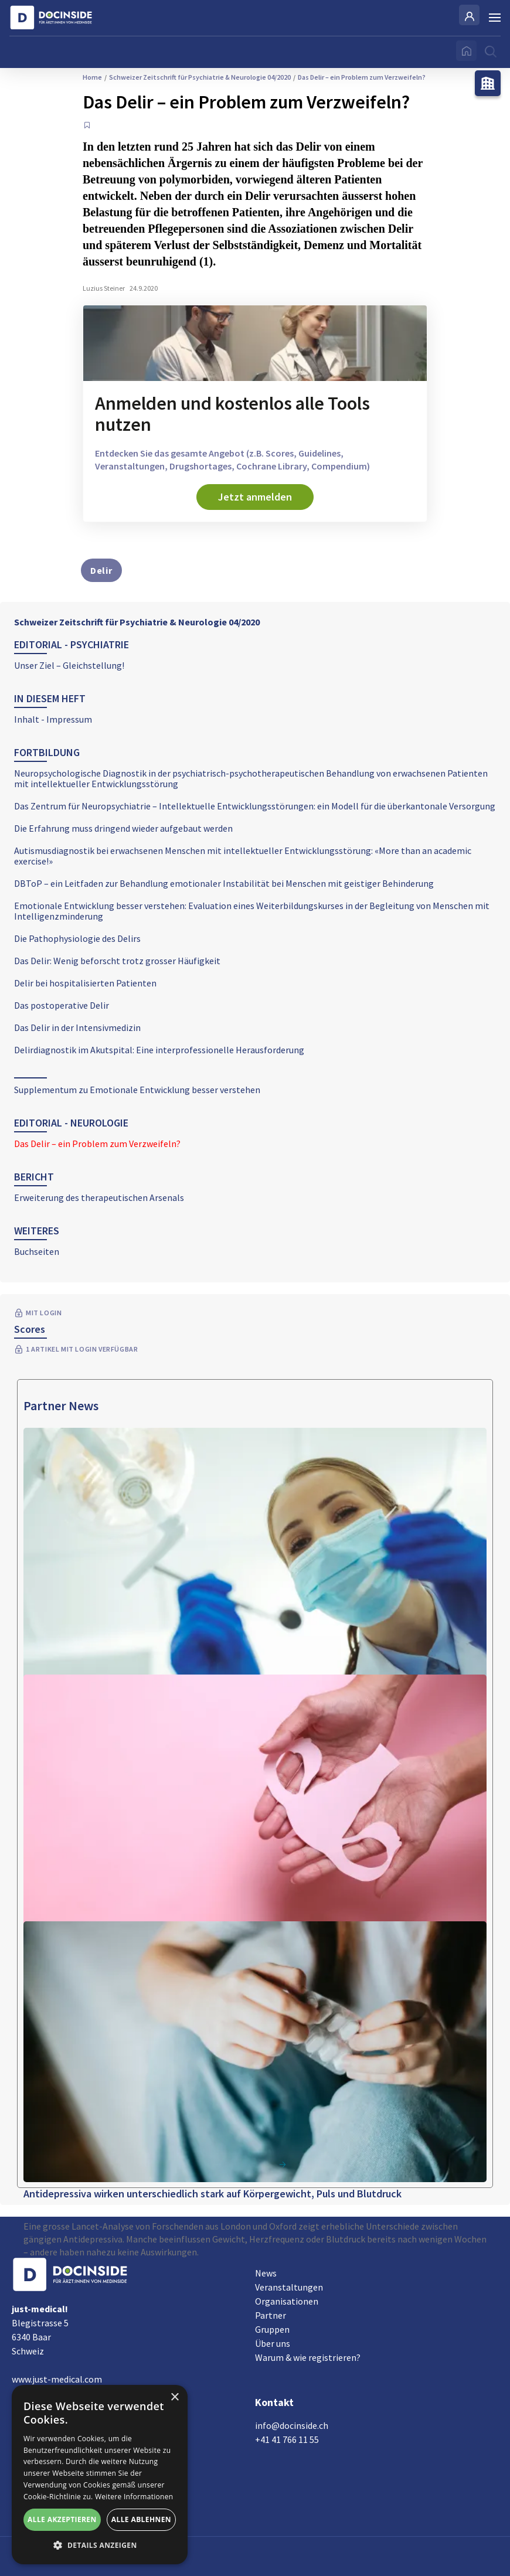  Describe the element at coordinates (270, 2315) in the screenshot. I see `Partner` at that location.